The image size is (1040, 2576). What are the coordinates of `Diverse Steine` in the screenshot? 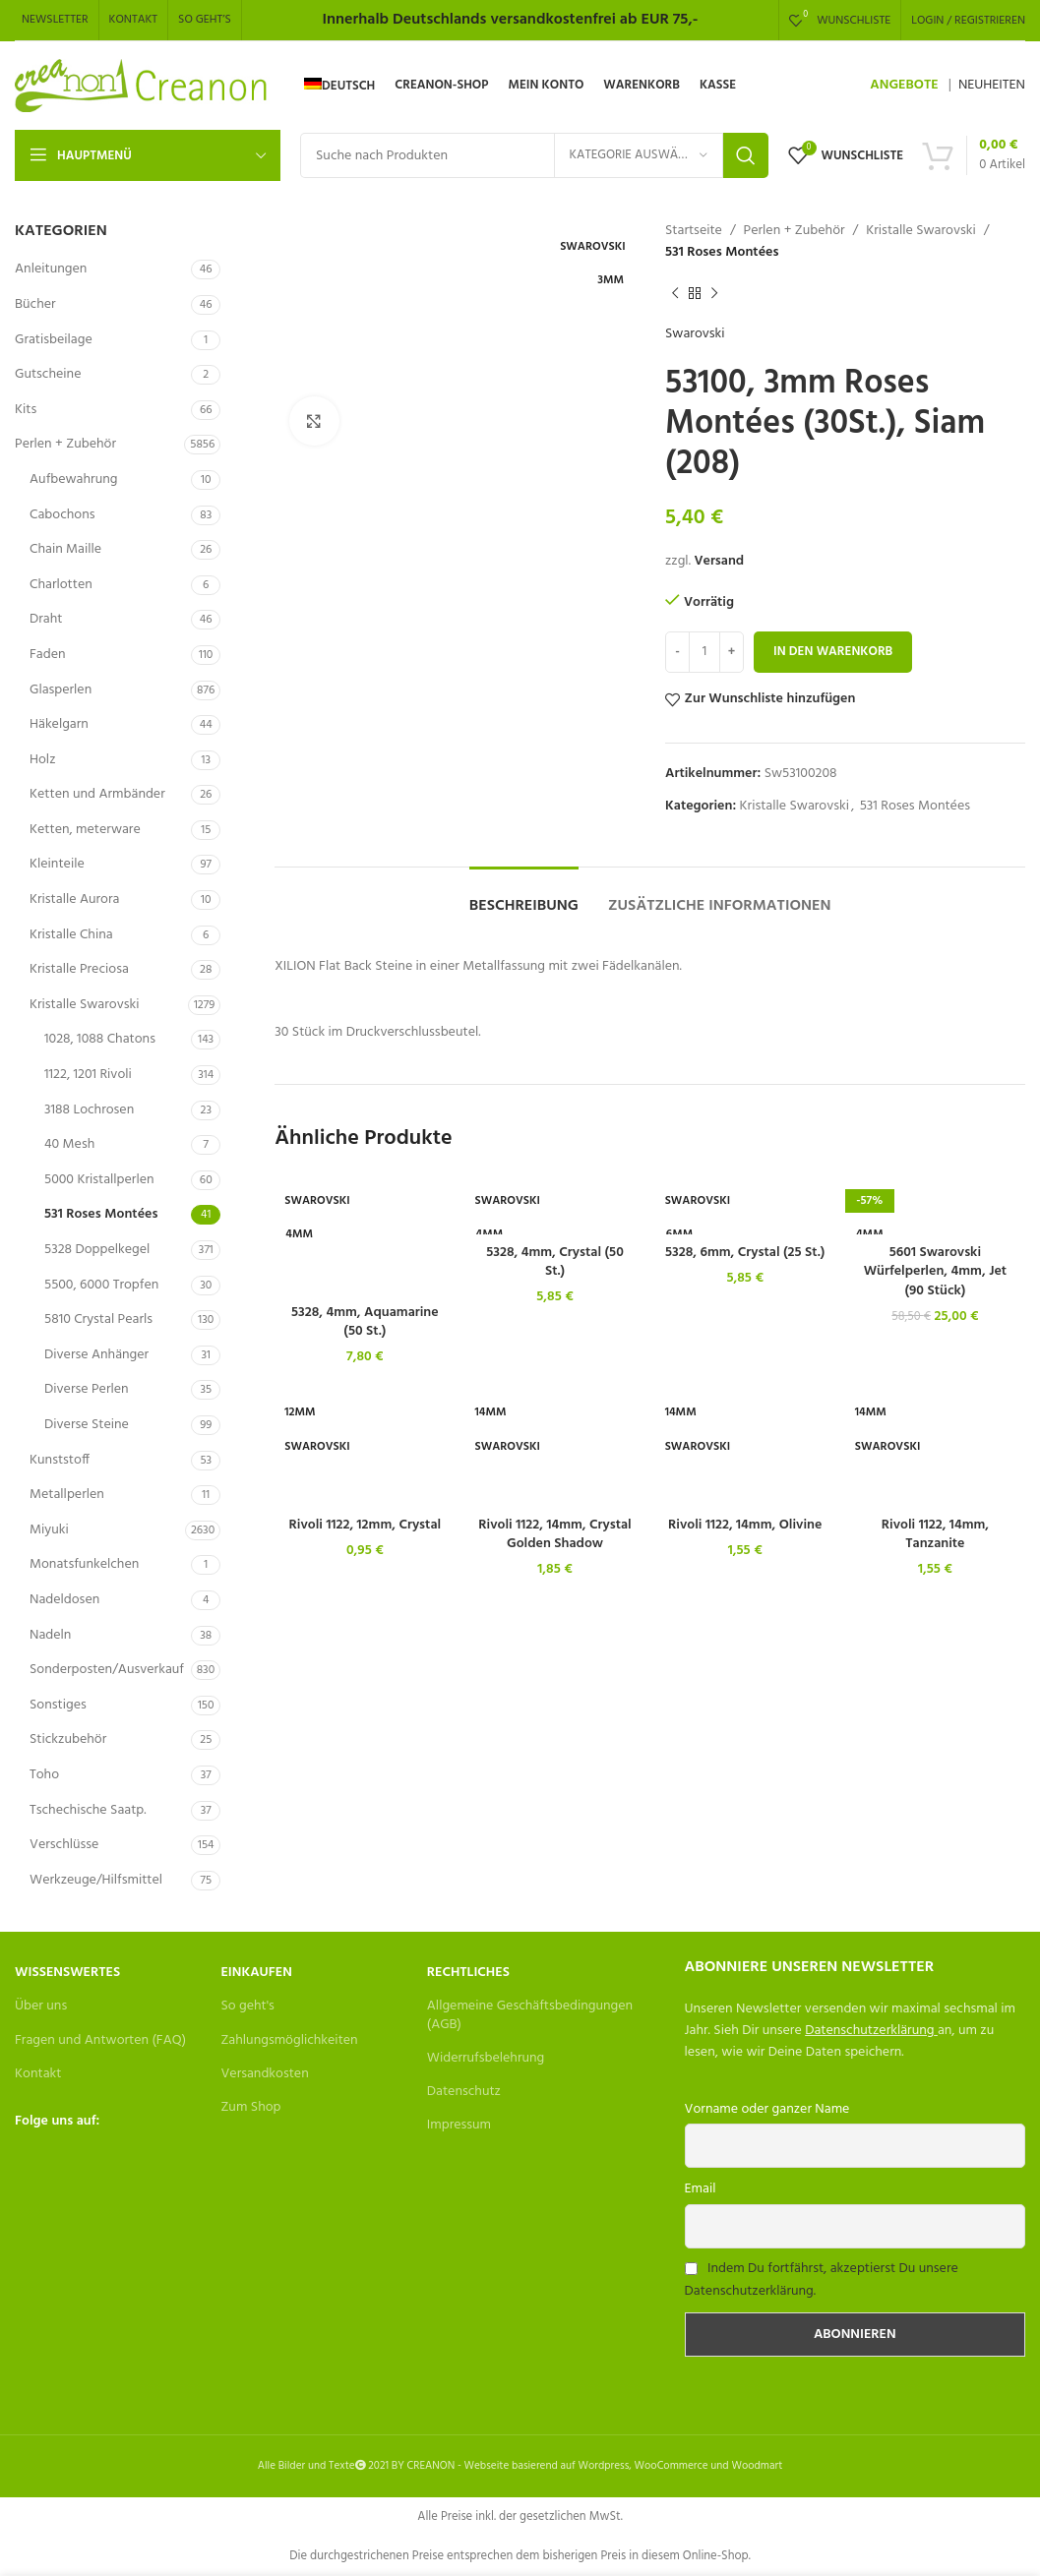 It's located at (86, 1424).